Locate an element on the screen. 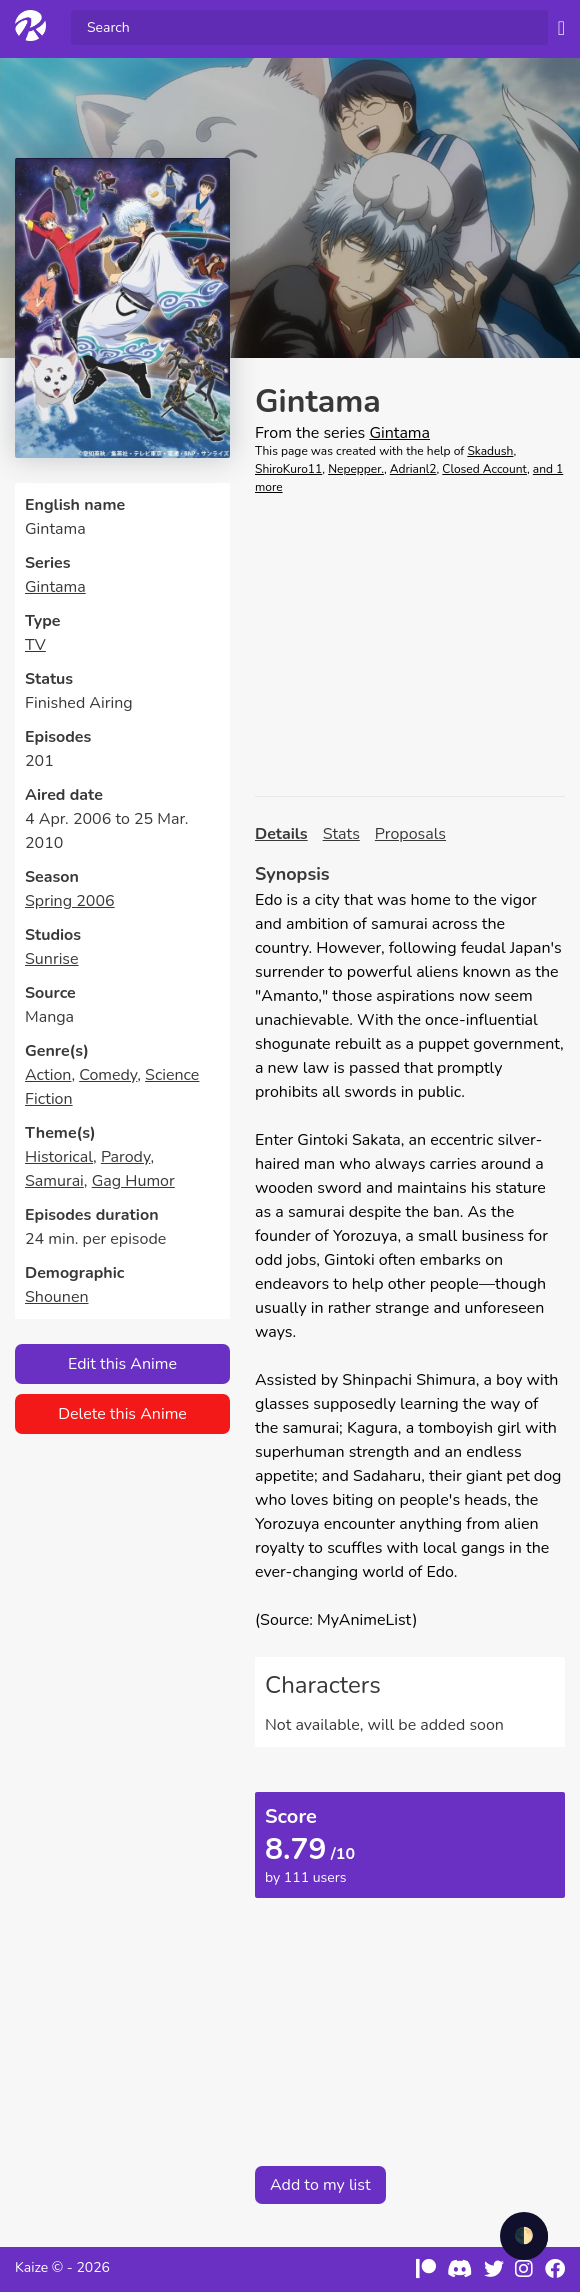 The width and height of the screenshot is (580, 2292). Skadush is located at coordinates (490, 451).